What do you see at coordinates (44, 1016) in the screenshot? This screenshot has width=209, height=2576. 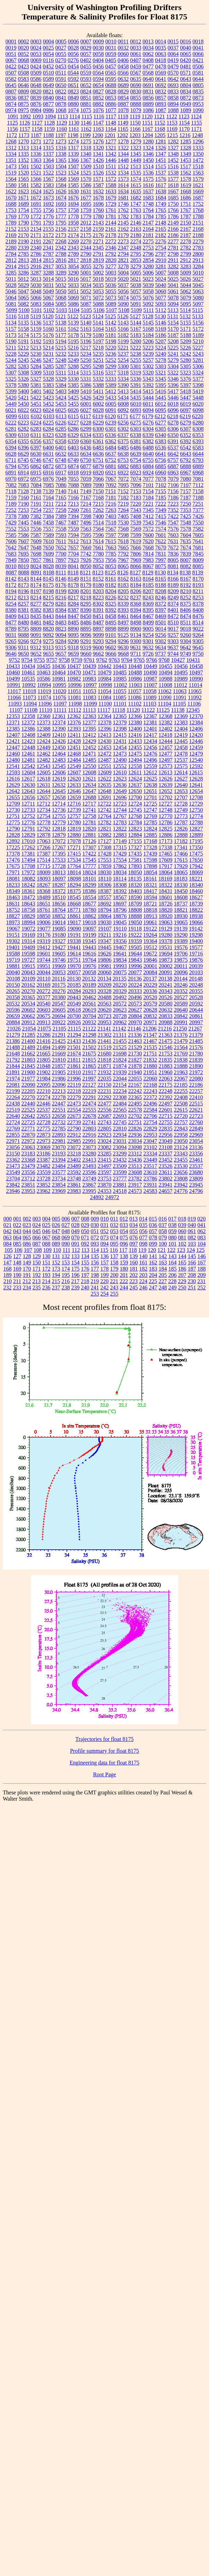 I see `20675` at bounding box center [44, 1016].